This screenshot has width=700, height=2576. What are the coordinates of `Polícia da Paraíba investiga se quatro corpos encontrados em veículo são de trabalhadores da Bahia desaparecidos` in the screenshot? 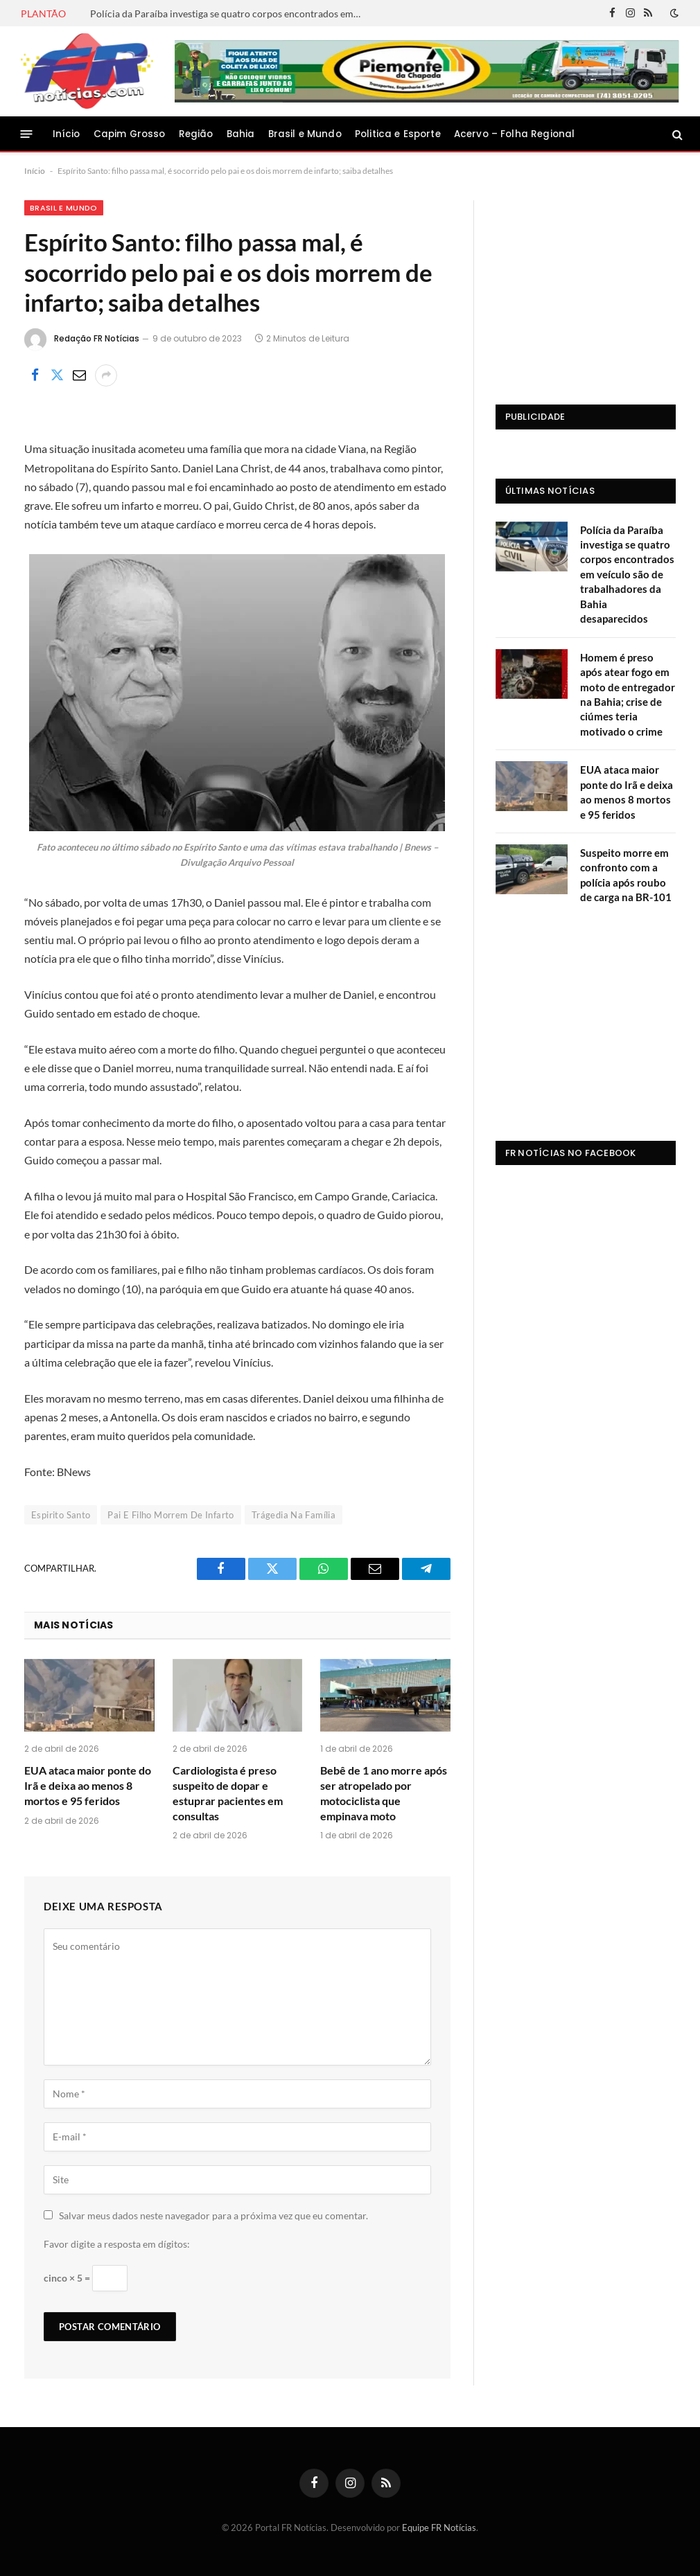 It's located at (228, 13).